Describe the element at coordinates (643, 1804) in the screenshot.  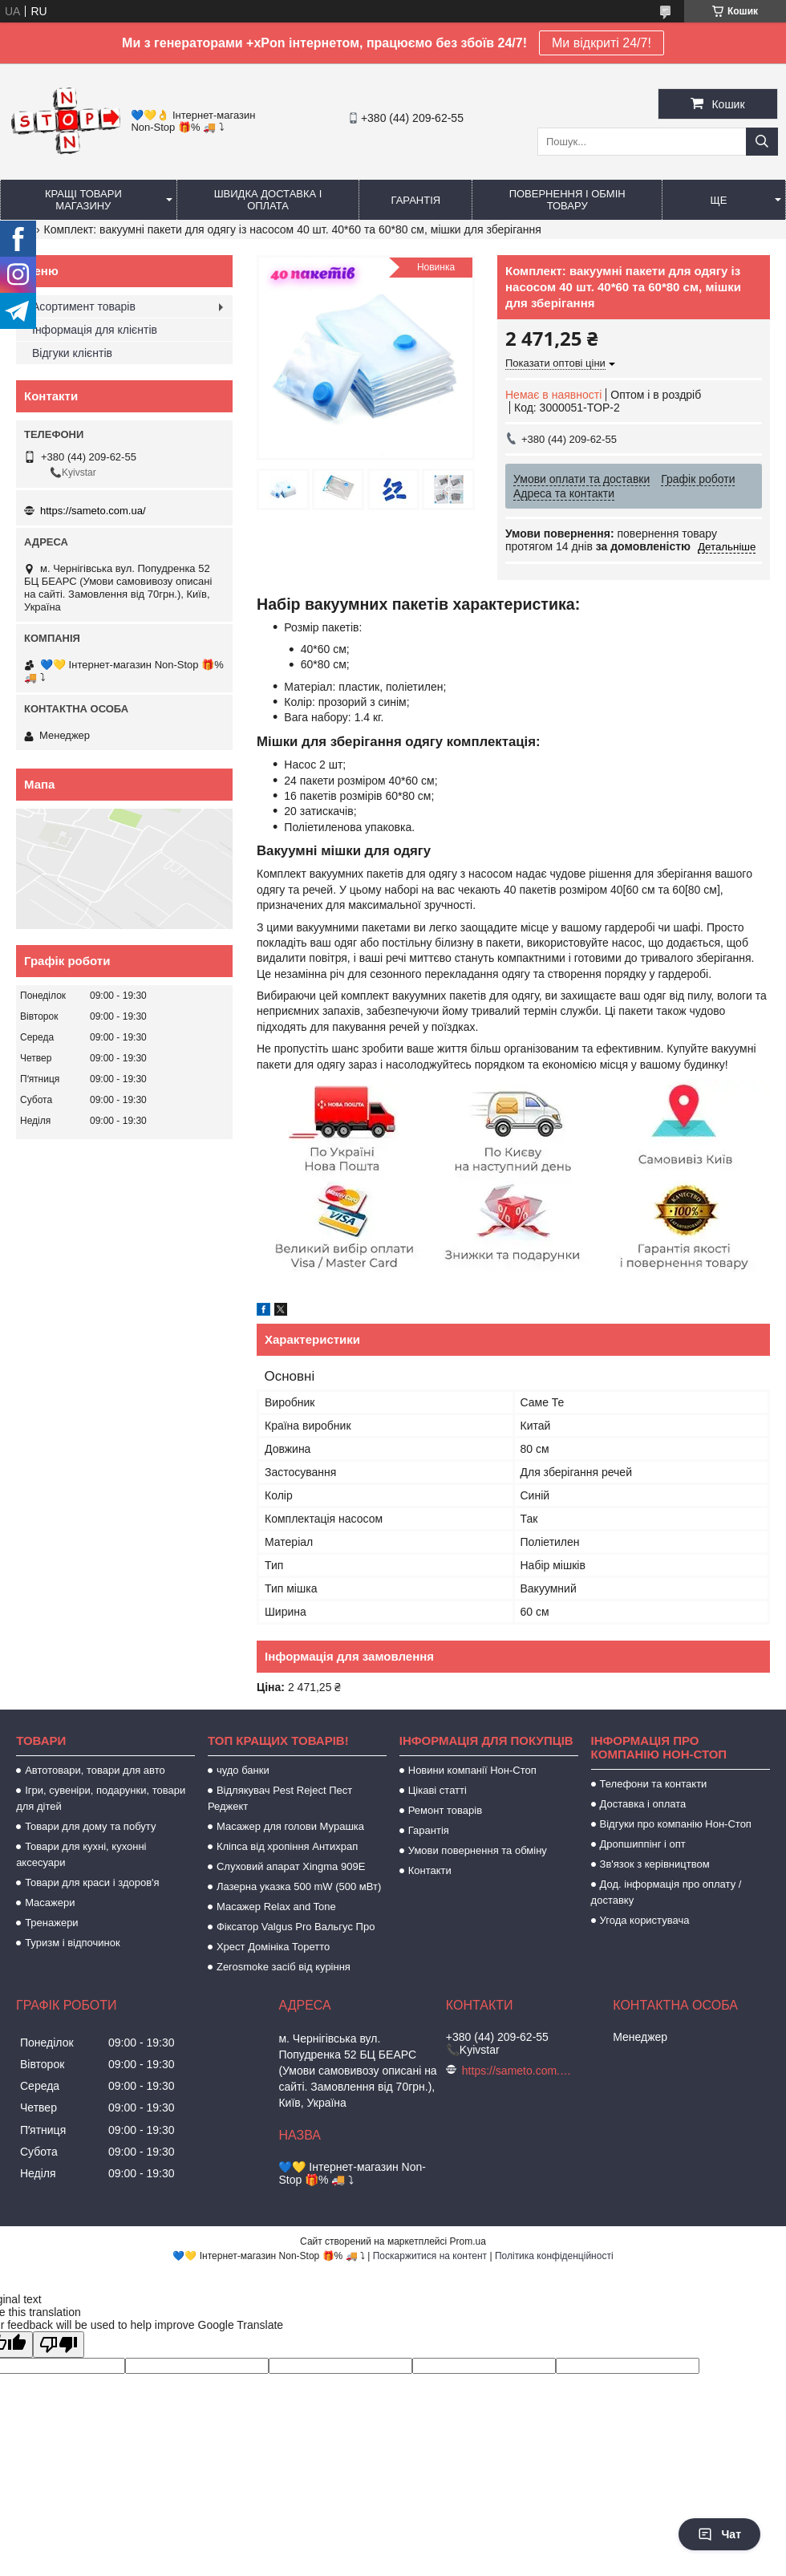
I see `Доставка і оплата` at that location.